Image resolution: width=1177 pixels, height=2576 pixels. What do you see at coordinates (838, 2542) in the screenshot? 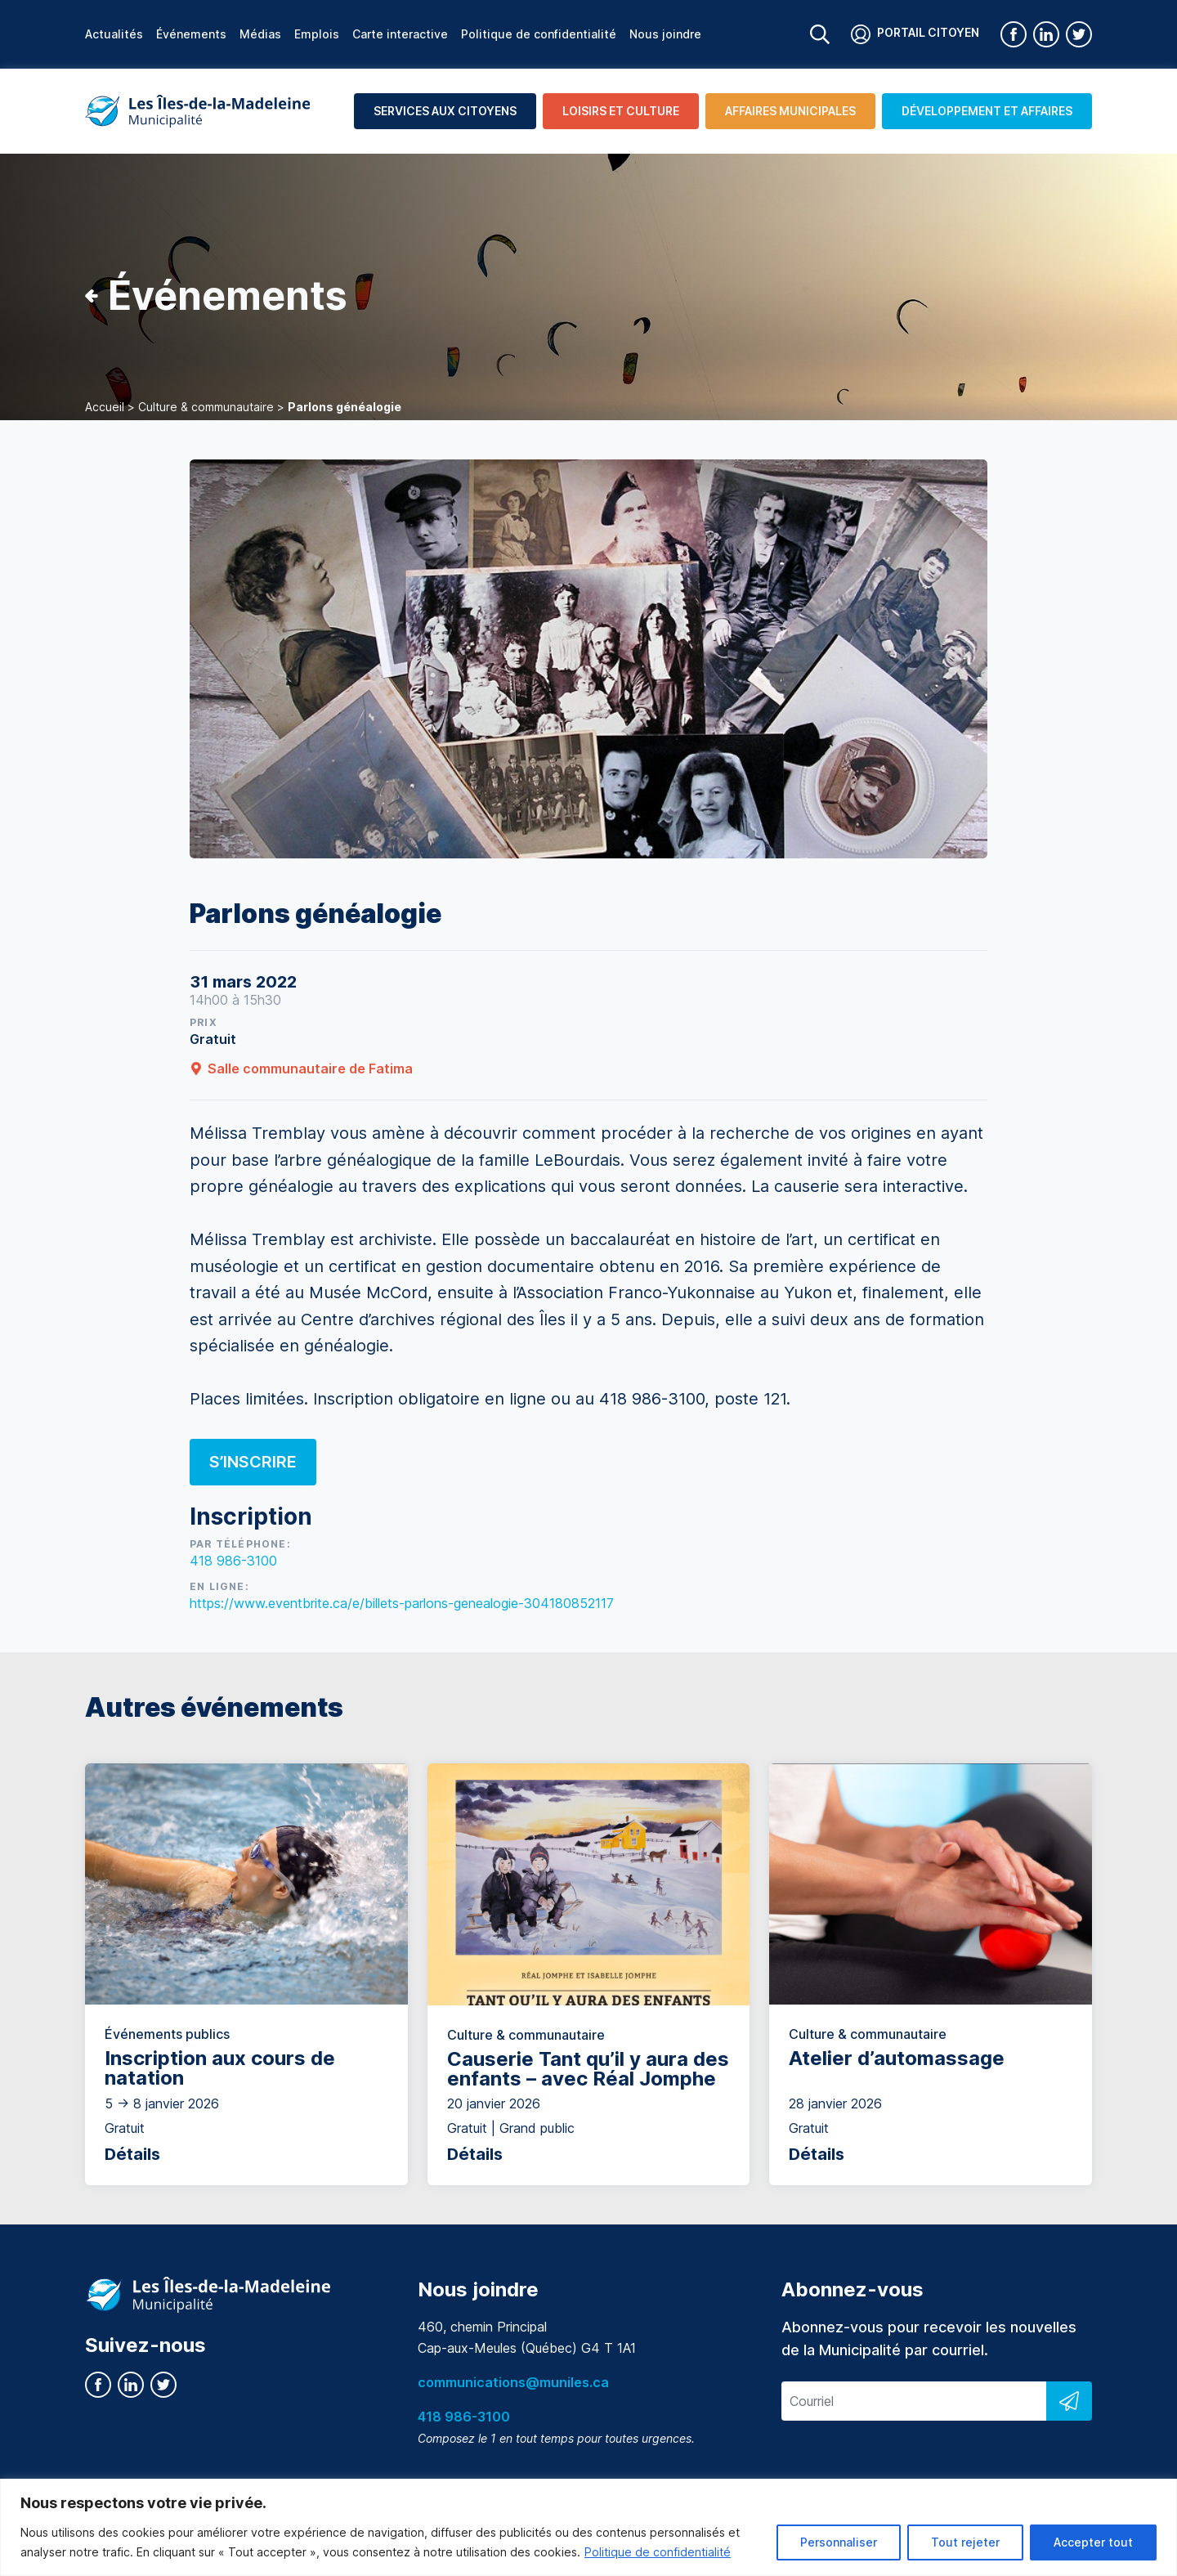
I see `Personnaliser` at bounding box center [838, 2542].